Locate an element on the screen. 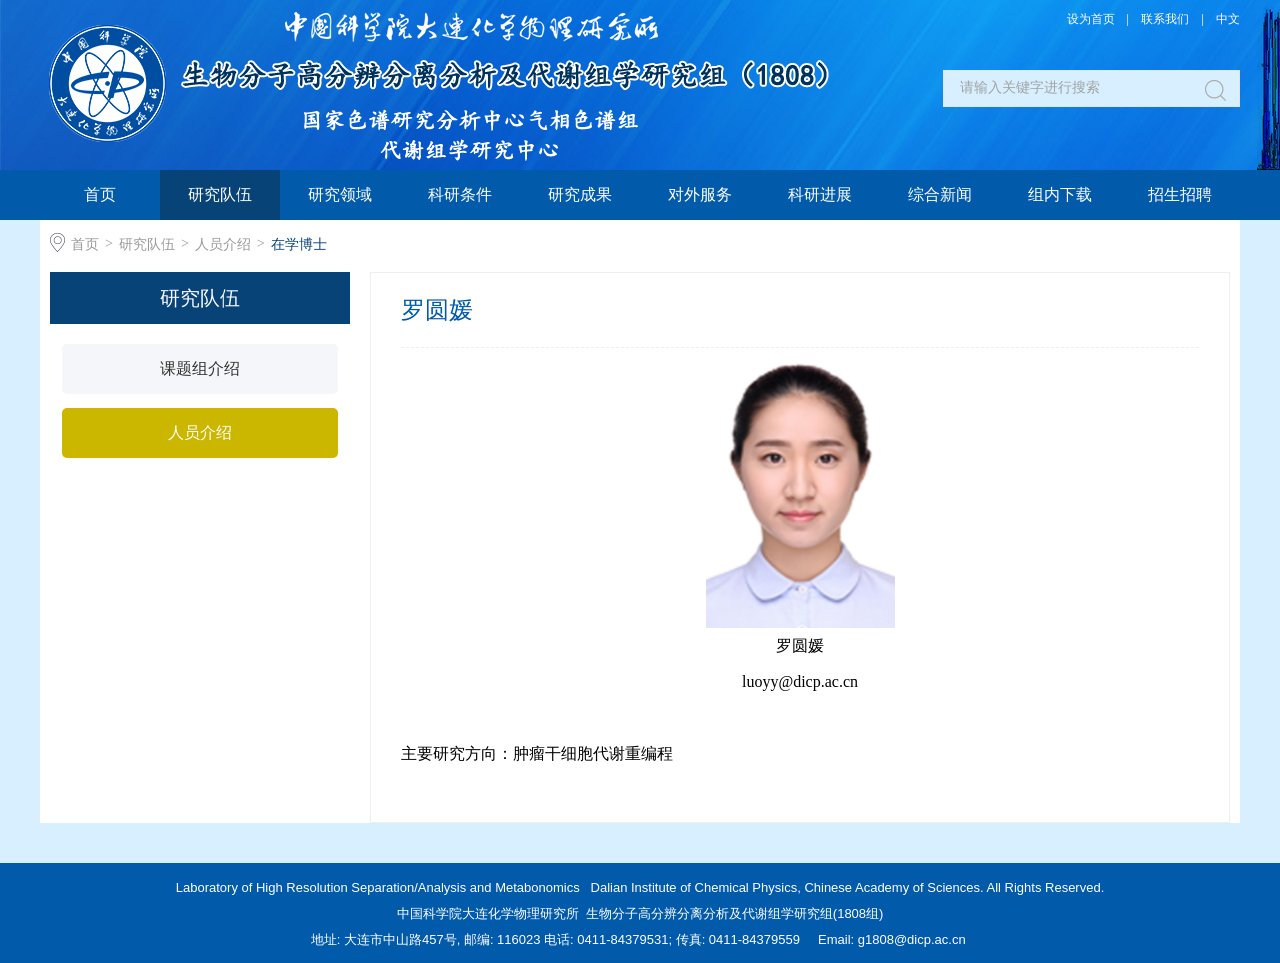 This screenshot has width=1280, height=963. 课题组介绍 is located at coordinates (200, 368).